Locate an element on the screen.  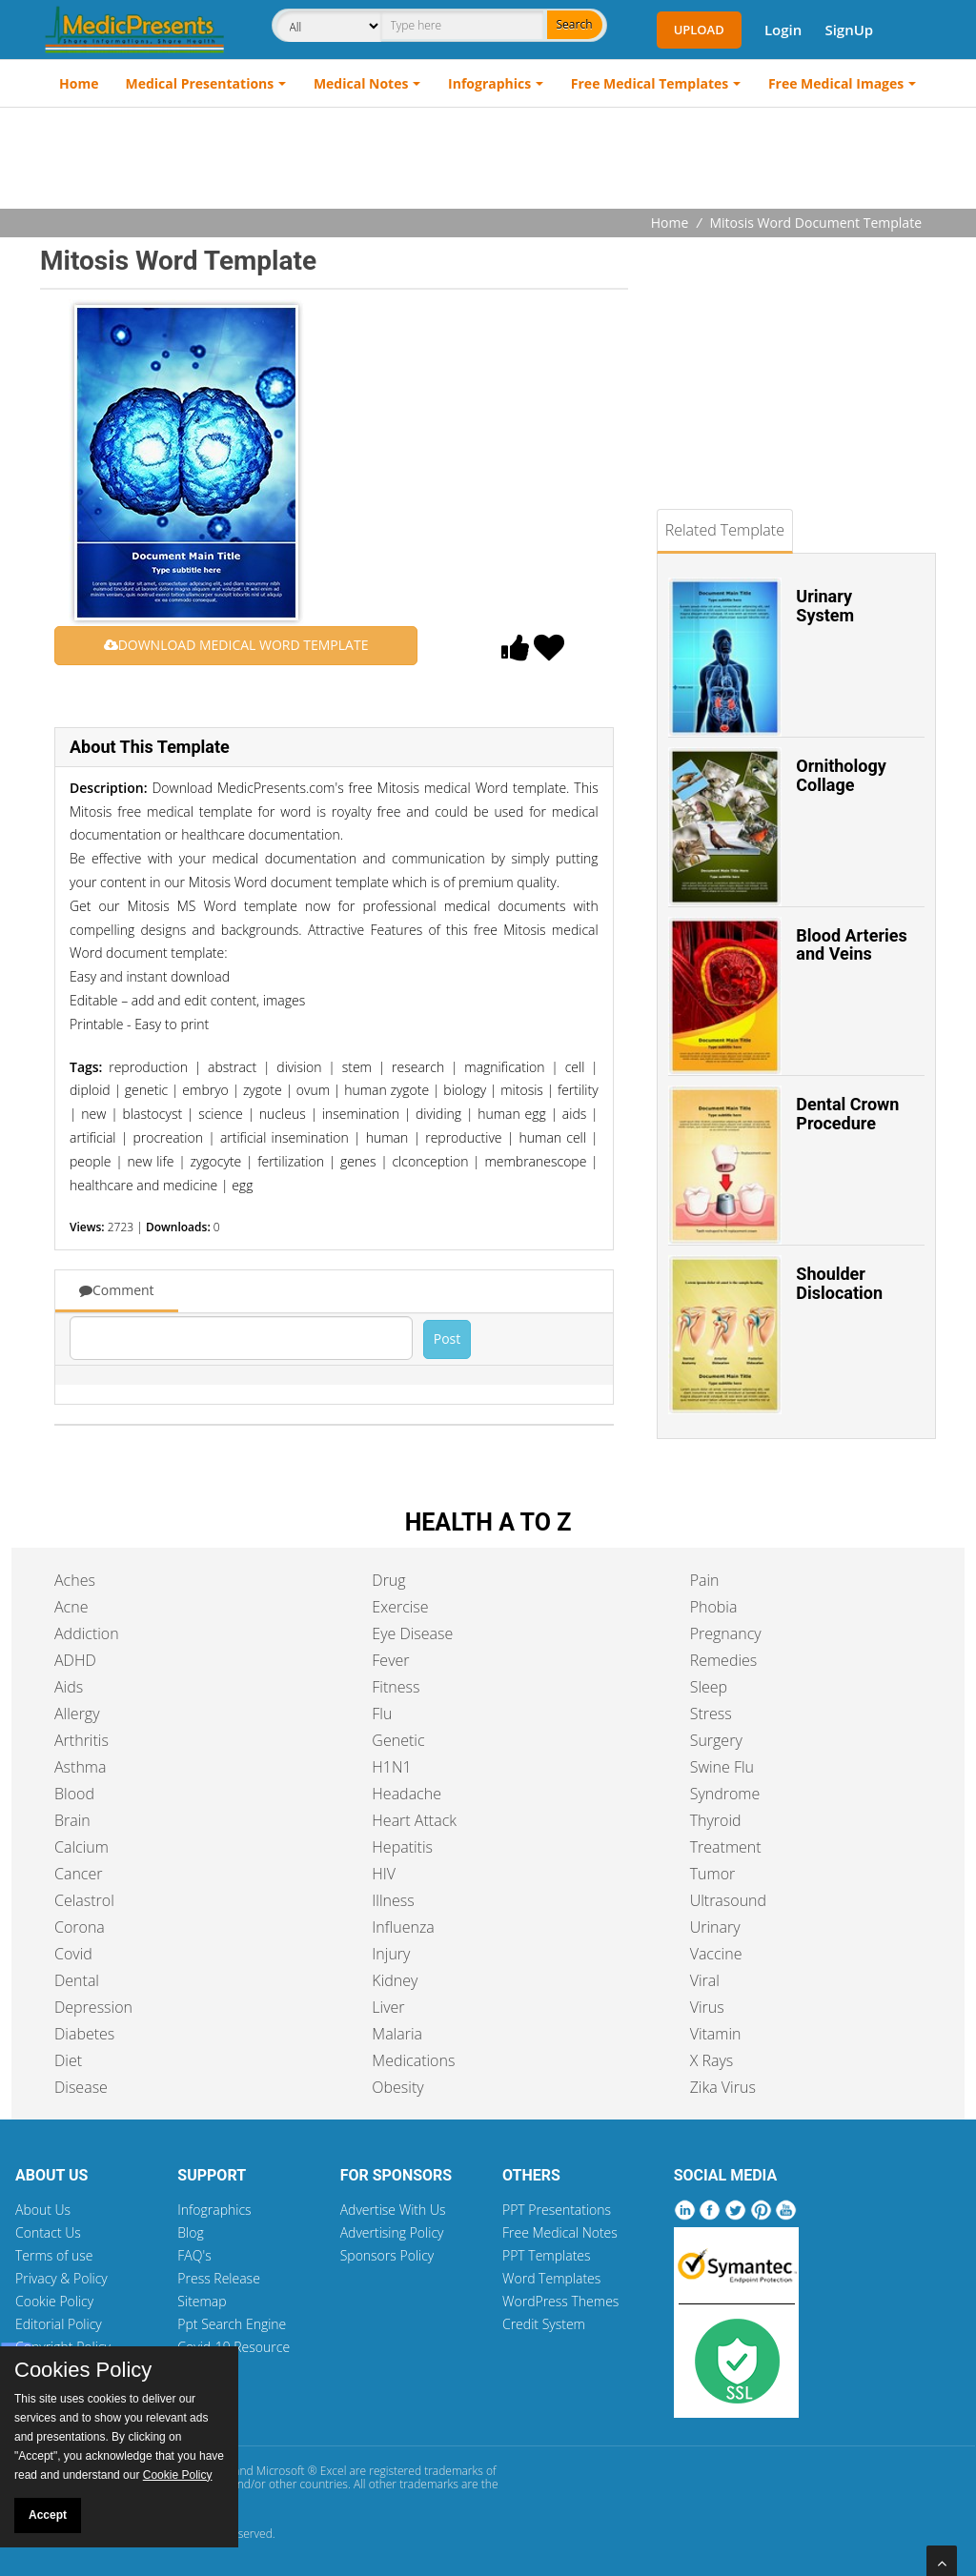
egg is located at coordinates (242, 1185).